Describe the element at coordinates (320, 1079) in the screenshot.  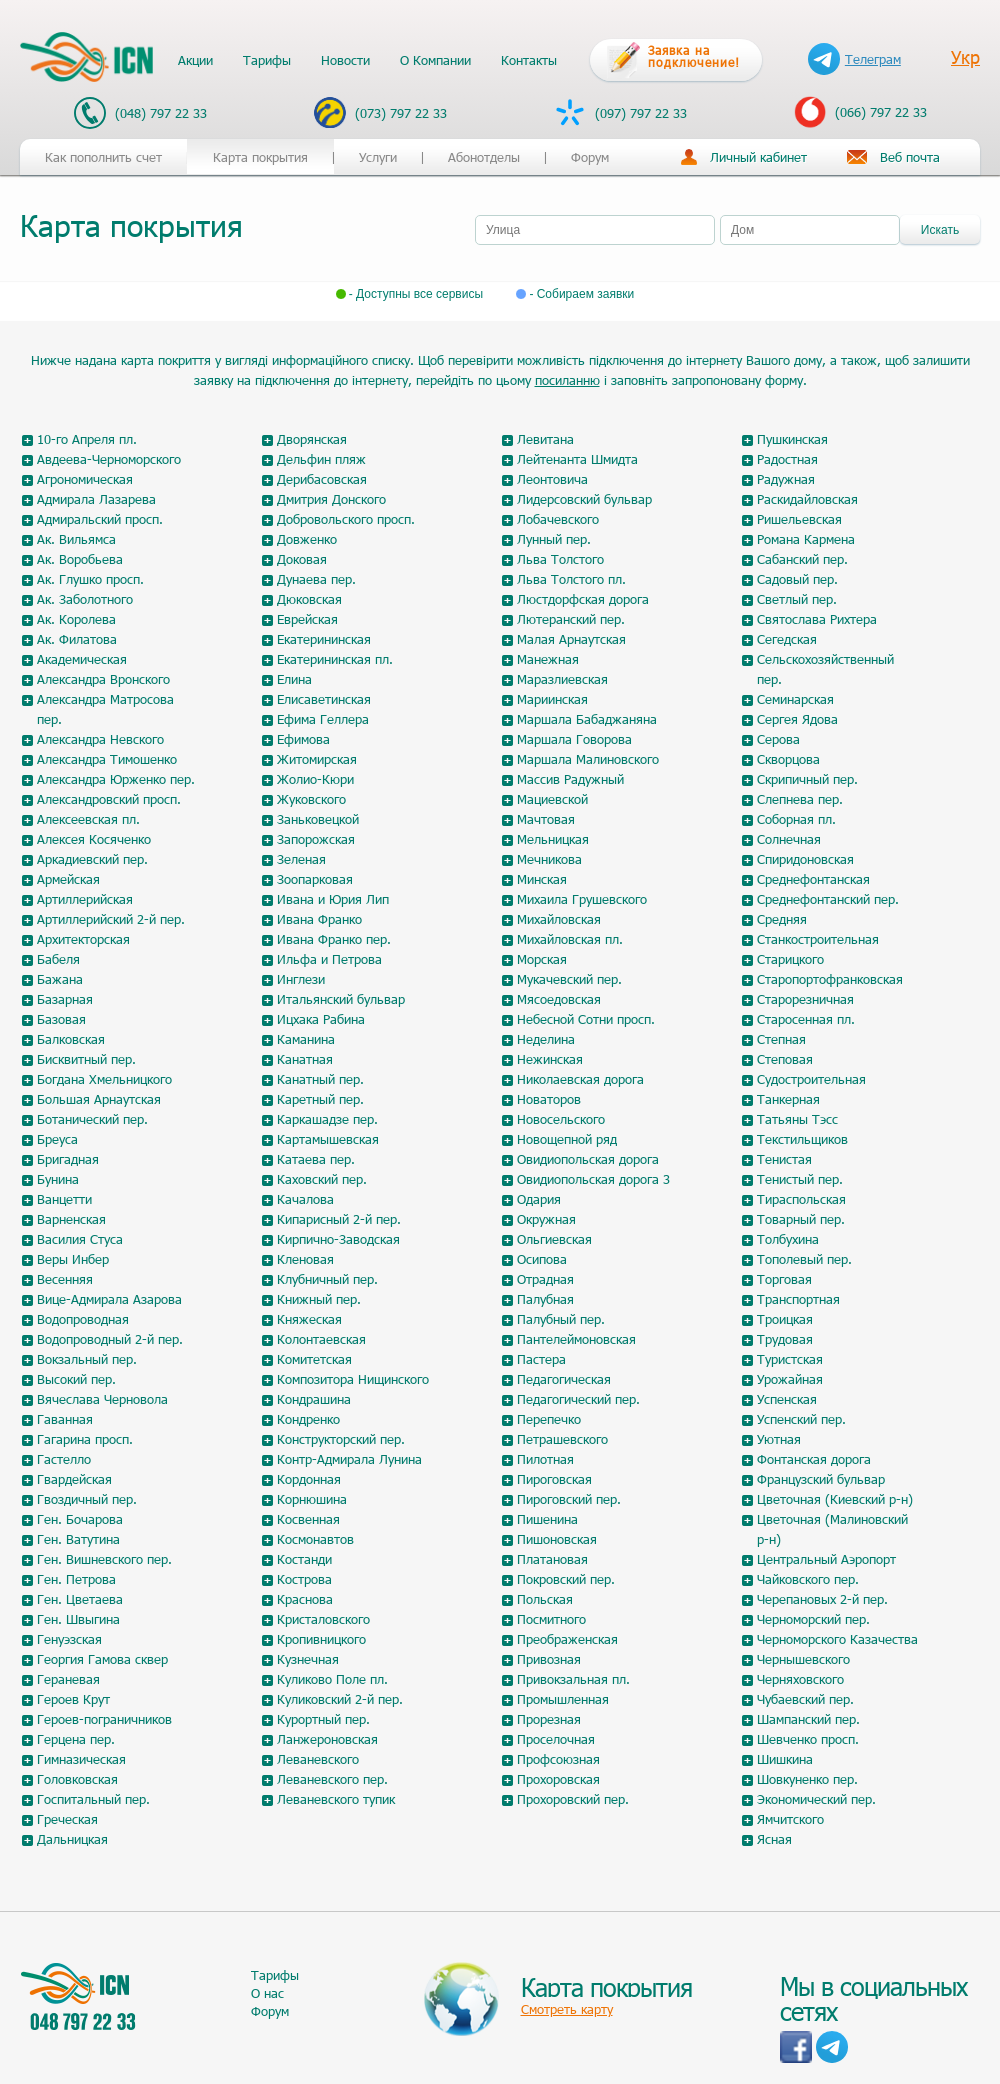
I see `Канатный пер.` at that location.